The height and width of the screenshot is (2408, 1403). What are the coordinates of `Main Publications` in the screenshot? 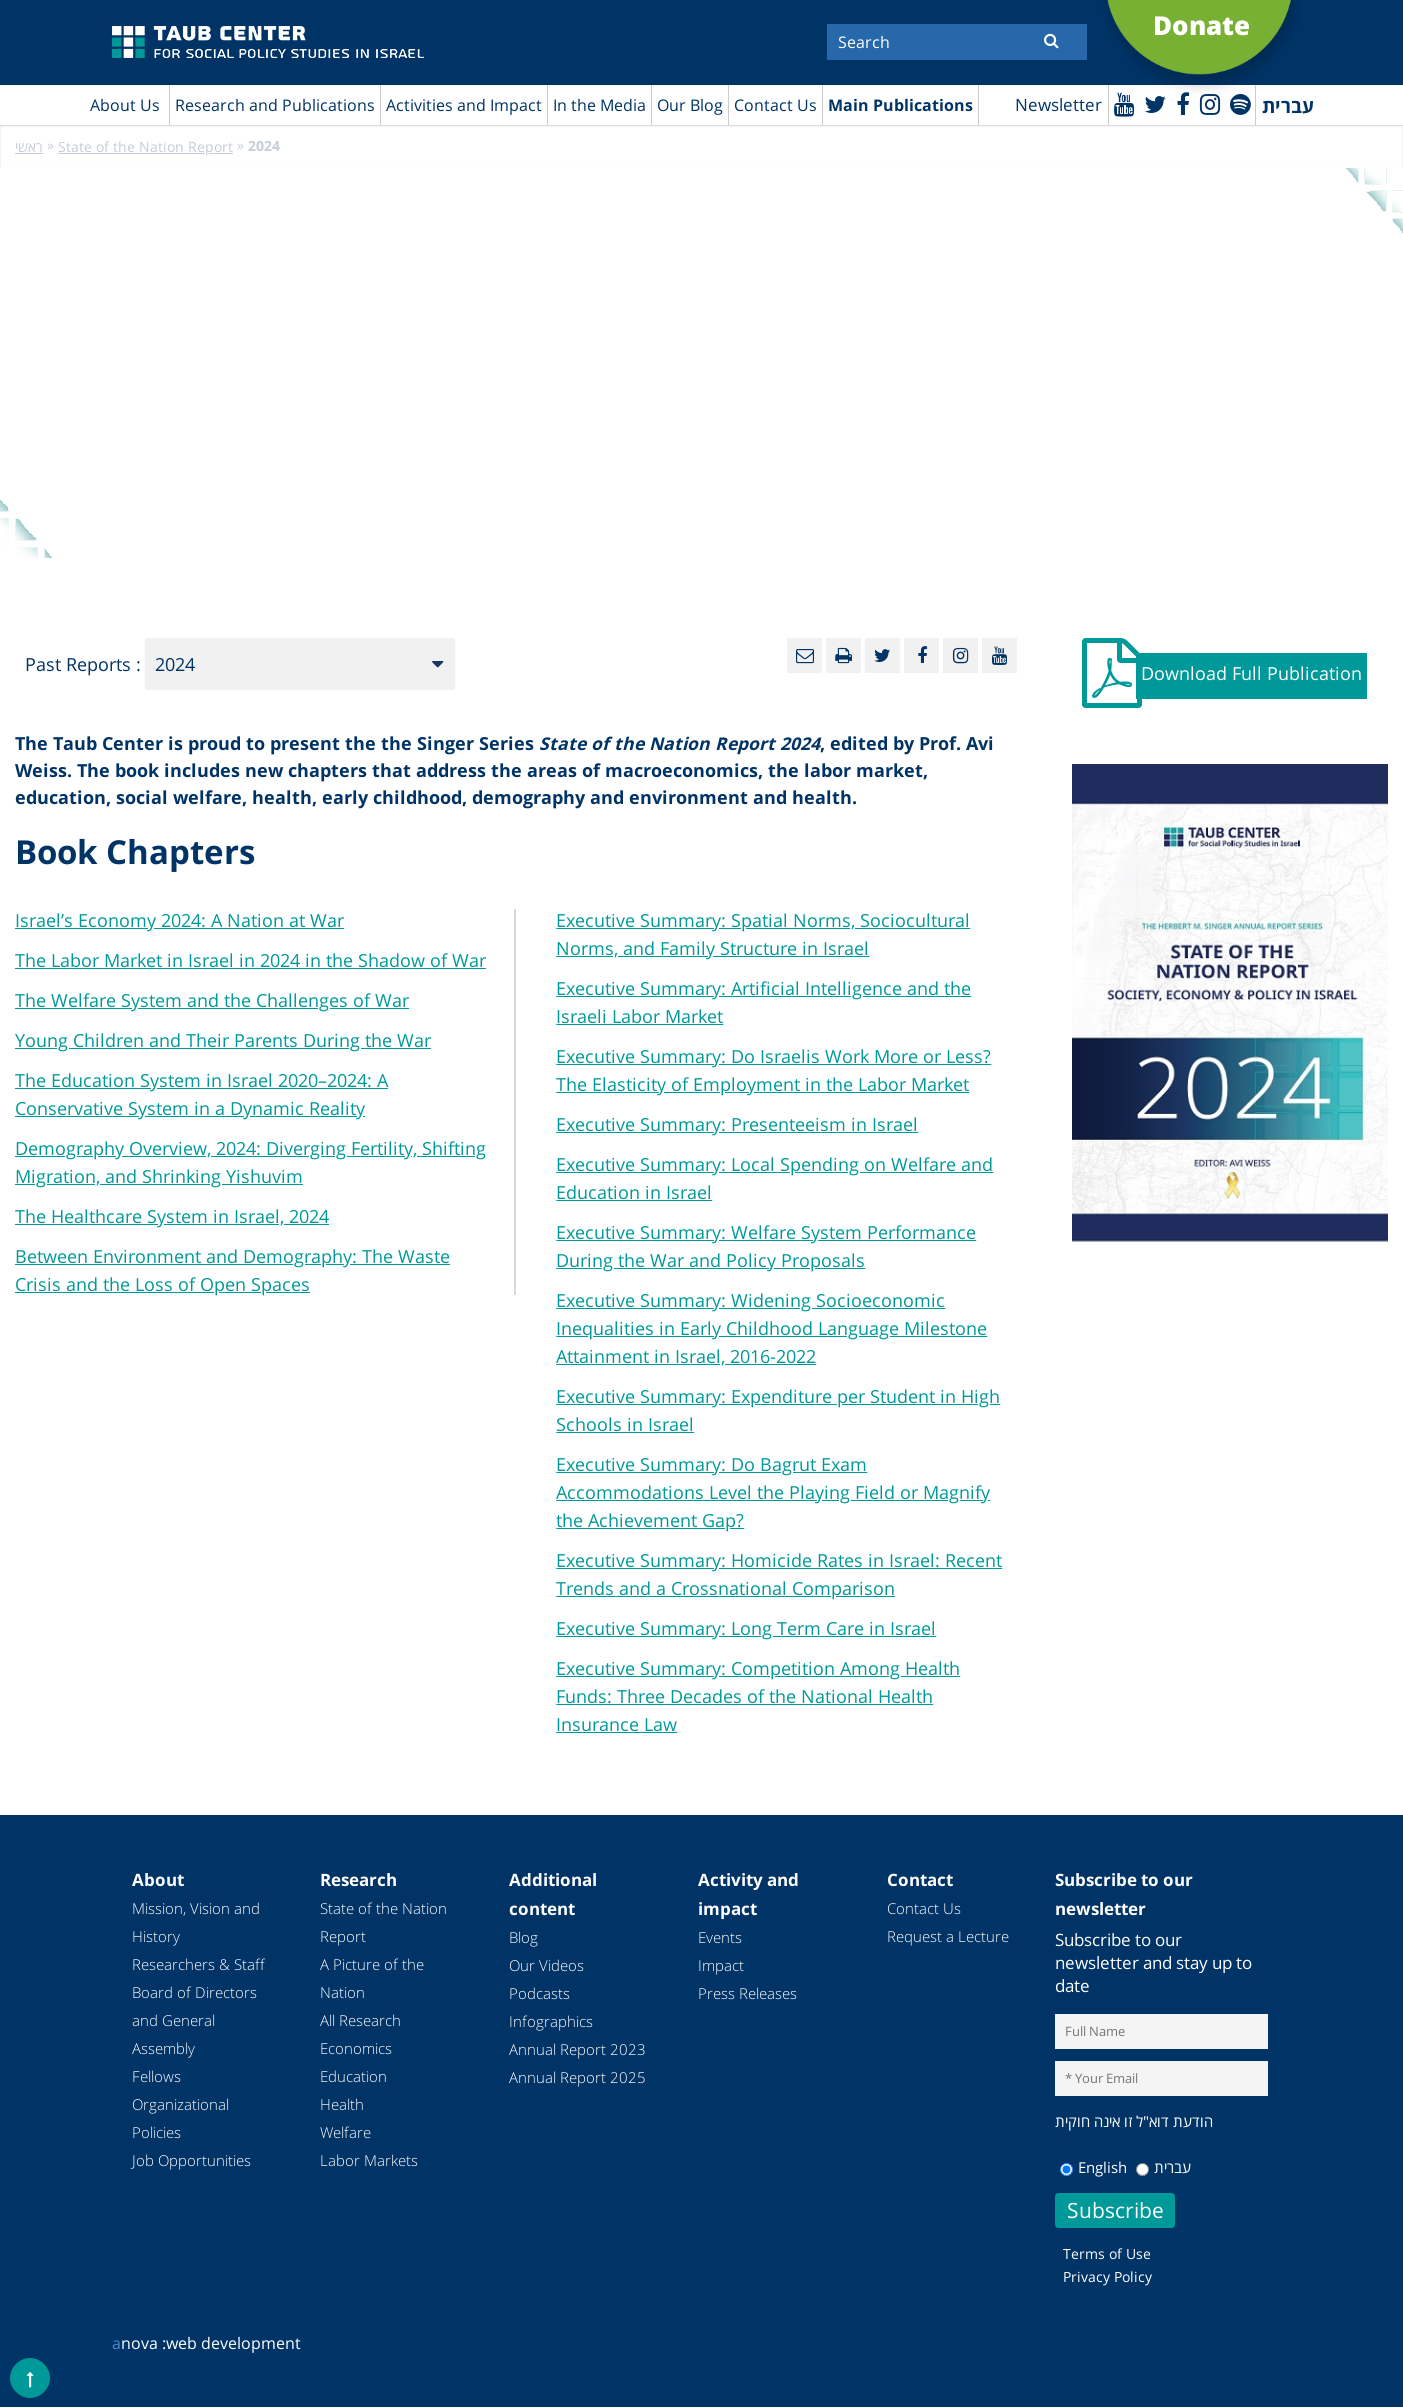 It's located at (900, 105).